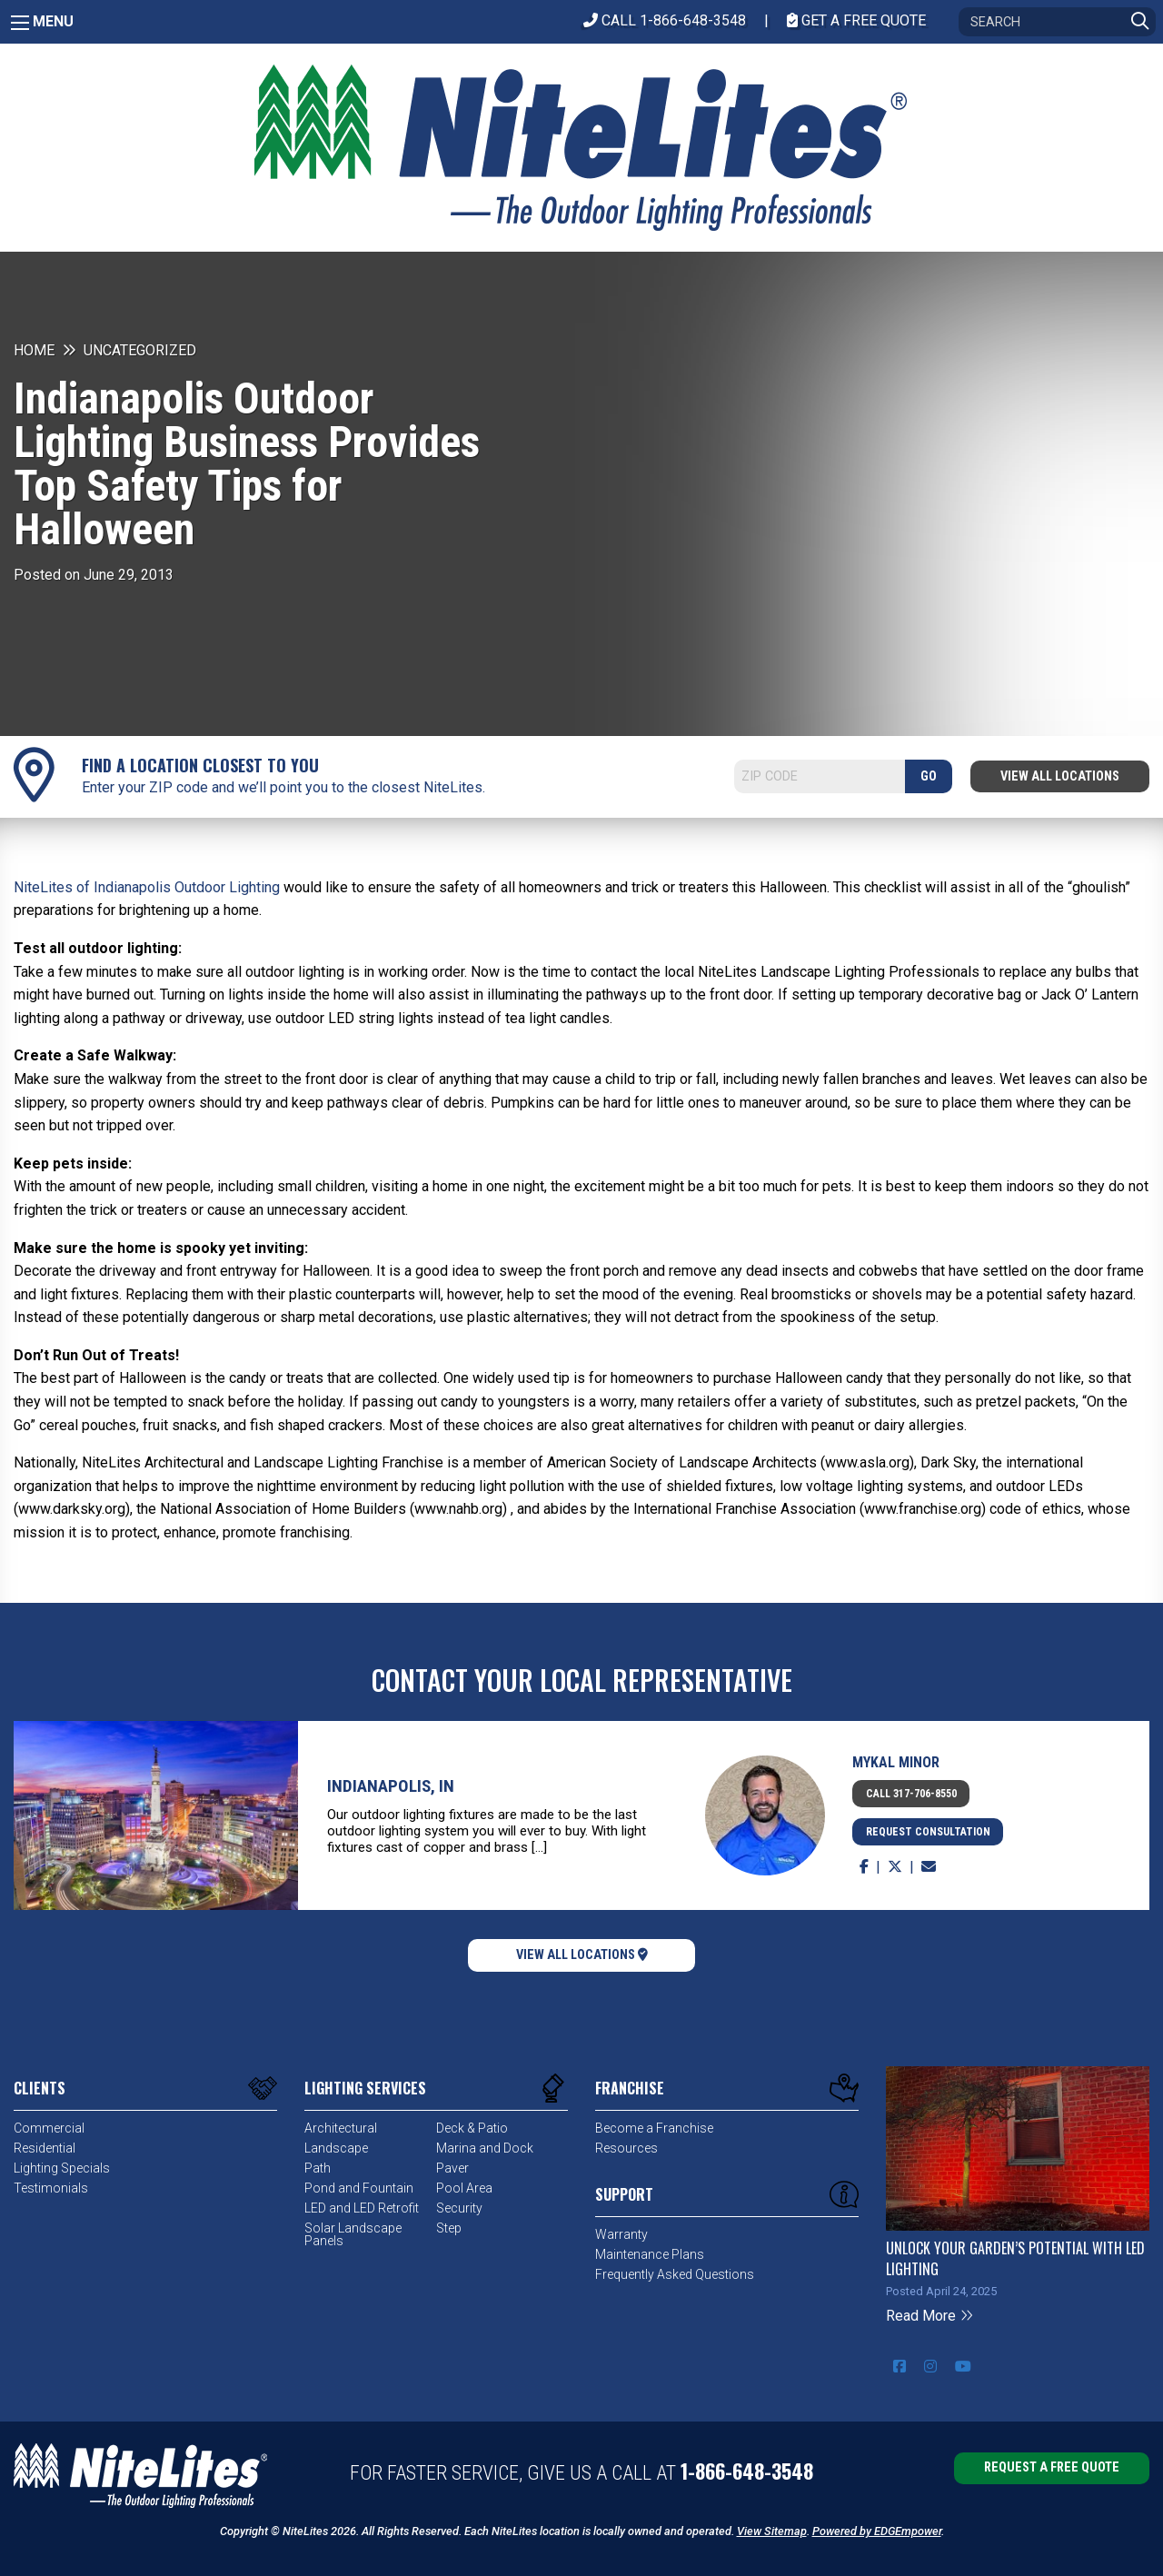 Image resolution: width=1163 pixels, height=2576 pixels. Describe the element at coordinates (147, 887) in the screenshot. I see `NiteLites of Indianapolis Outdoor Lighting` at that location.